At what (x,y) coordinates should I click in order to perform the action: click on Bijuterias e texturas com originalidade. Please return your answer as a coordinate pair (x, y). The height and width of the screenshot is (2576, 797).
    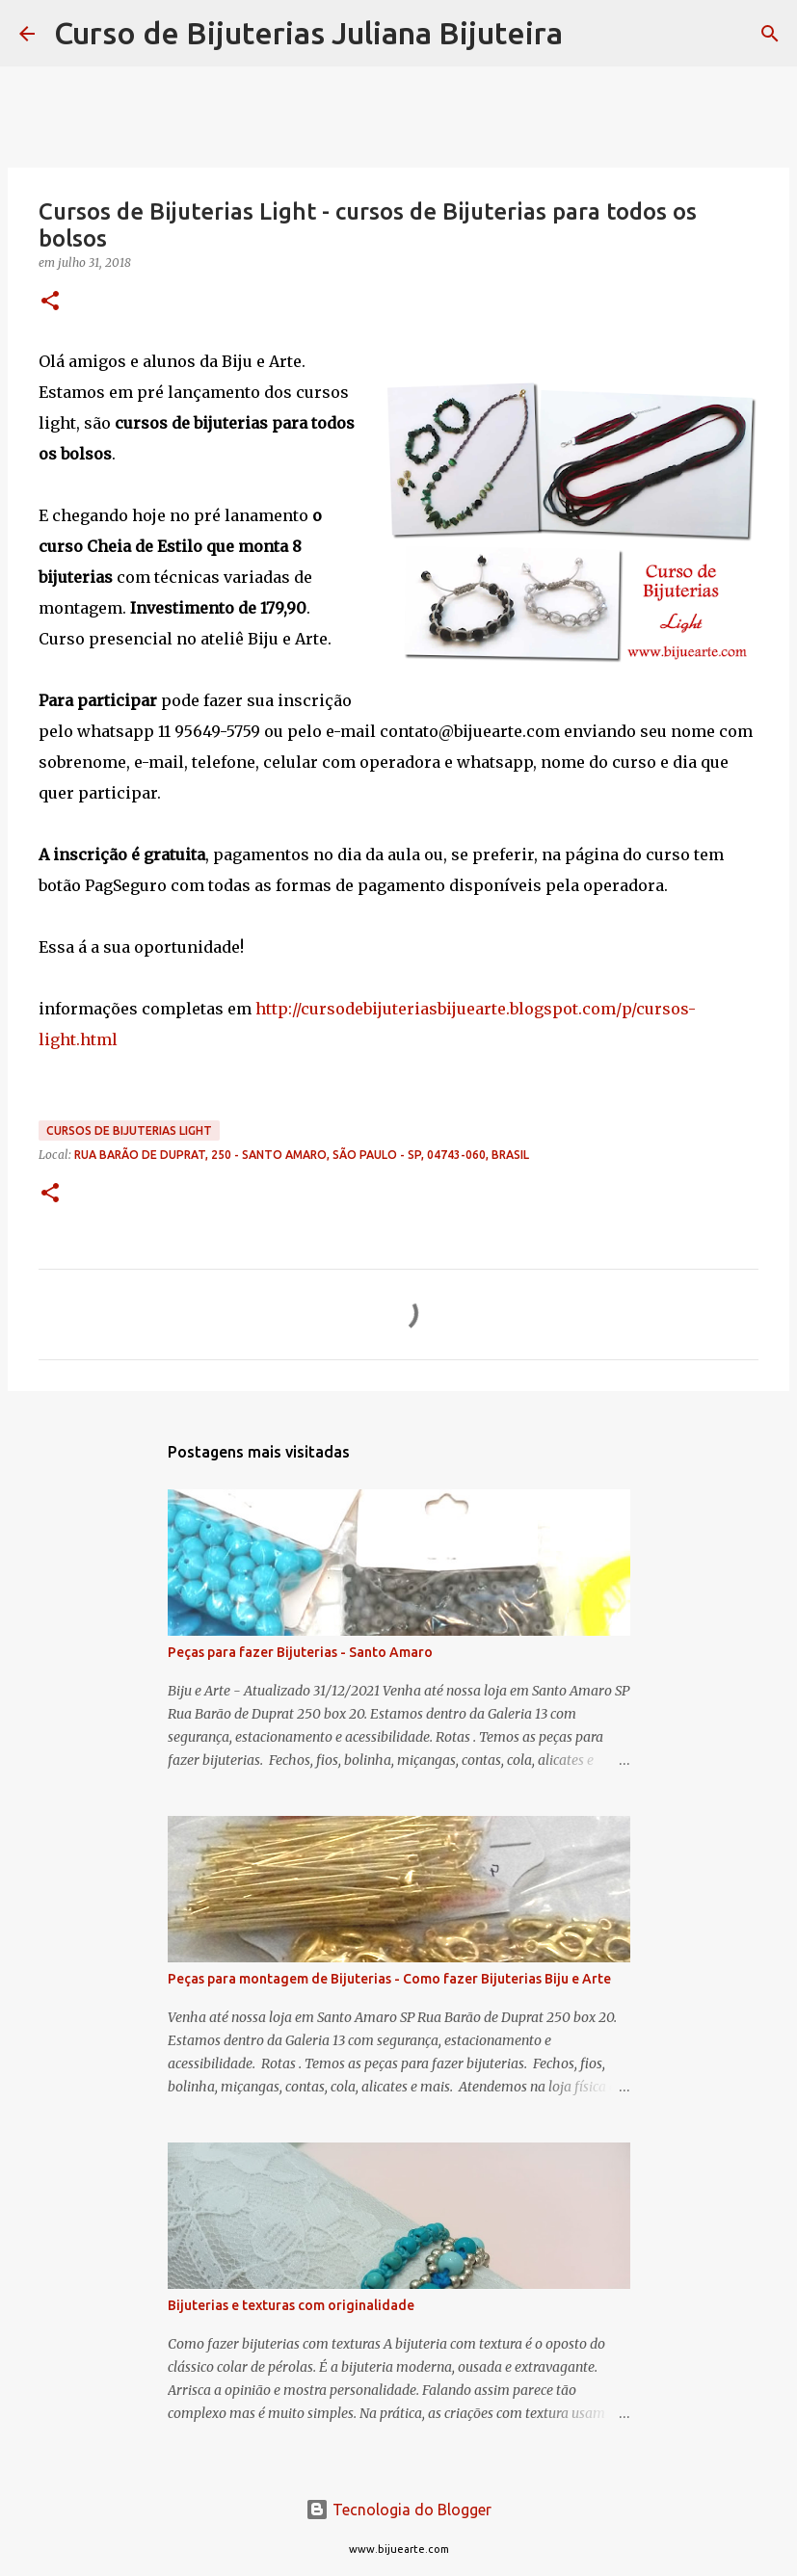
    Looking at the image, I should click on (291, 2305).